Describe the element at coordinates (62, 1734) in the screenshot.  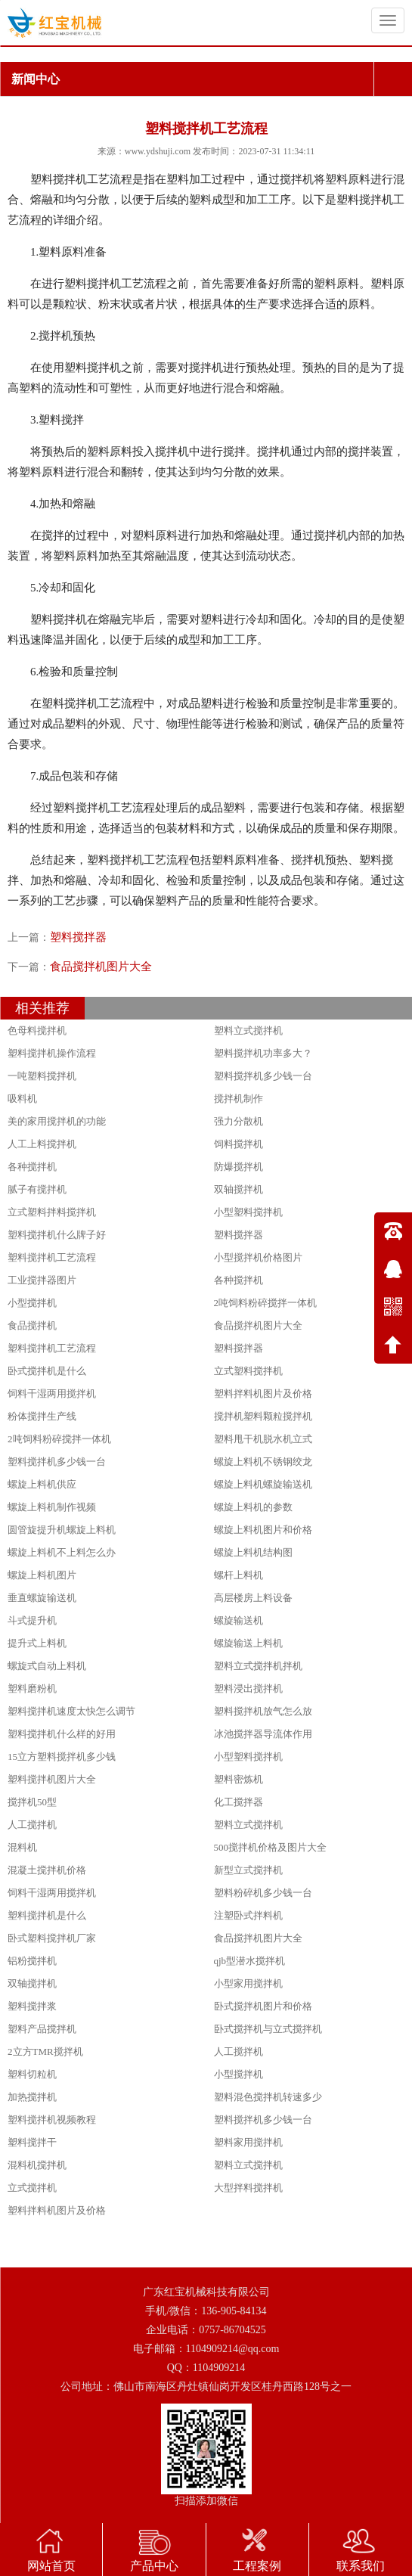
I see `塑料搅拌机什么样的好用` at that location.